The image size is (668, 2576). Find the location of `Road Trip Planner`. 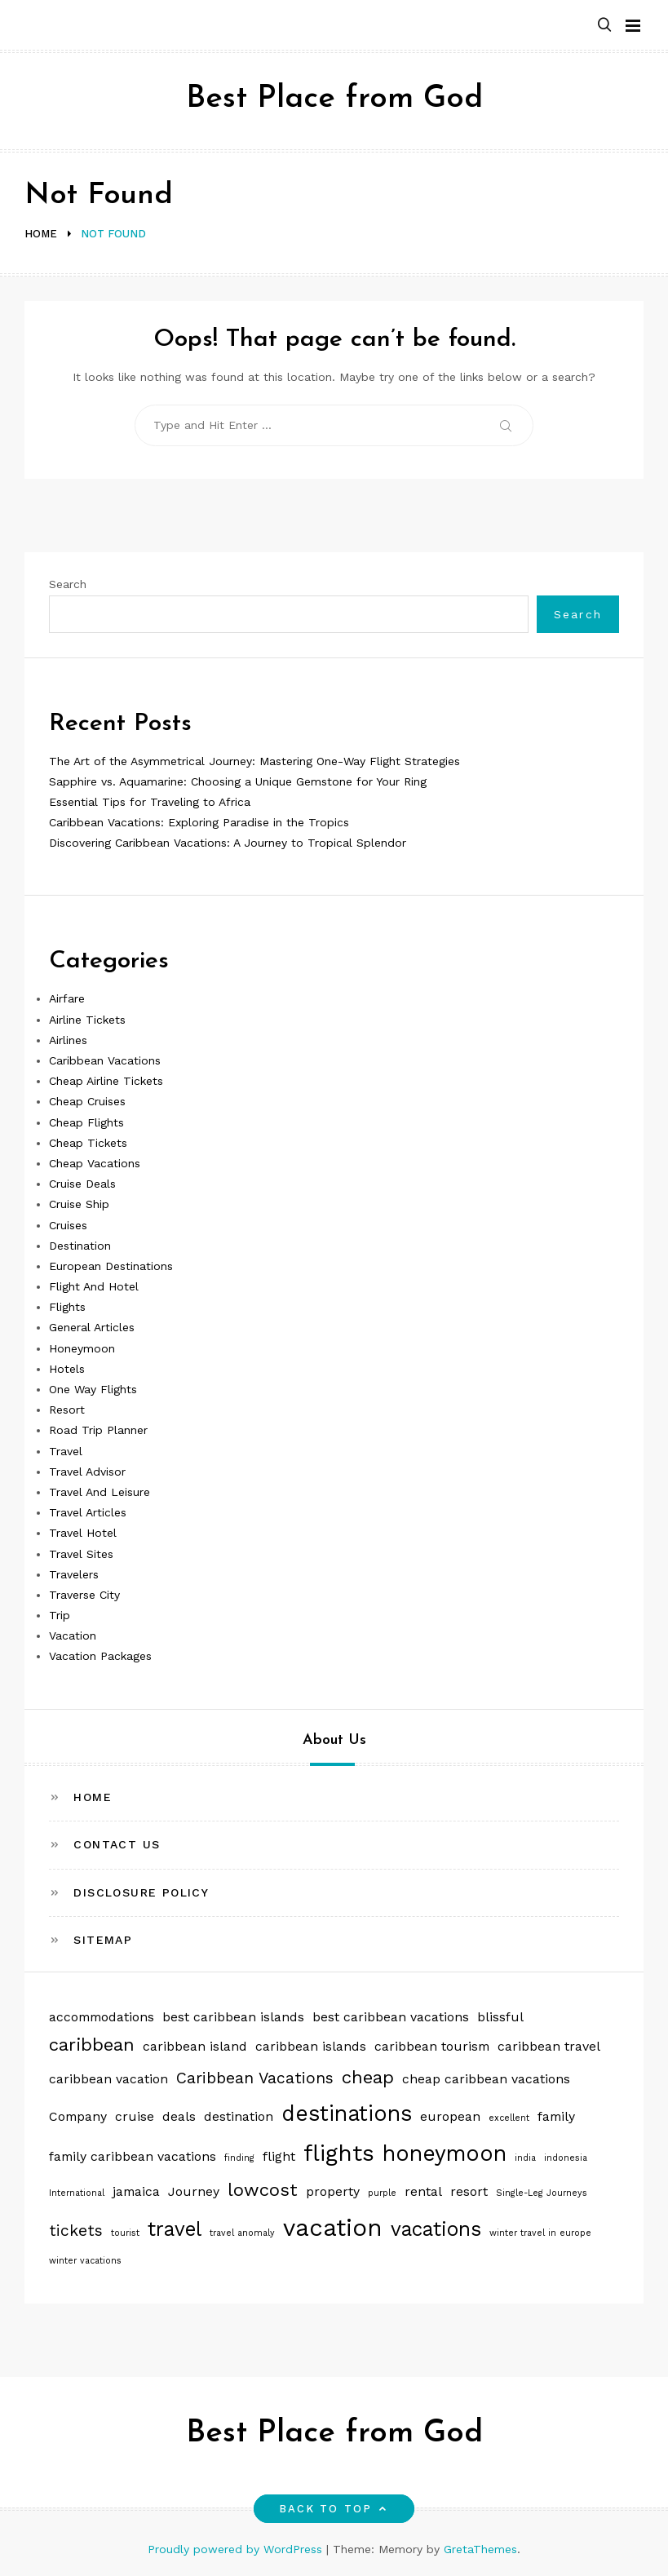

Road Trip Planner is located at coordinates (98, 1429).